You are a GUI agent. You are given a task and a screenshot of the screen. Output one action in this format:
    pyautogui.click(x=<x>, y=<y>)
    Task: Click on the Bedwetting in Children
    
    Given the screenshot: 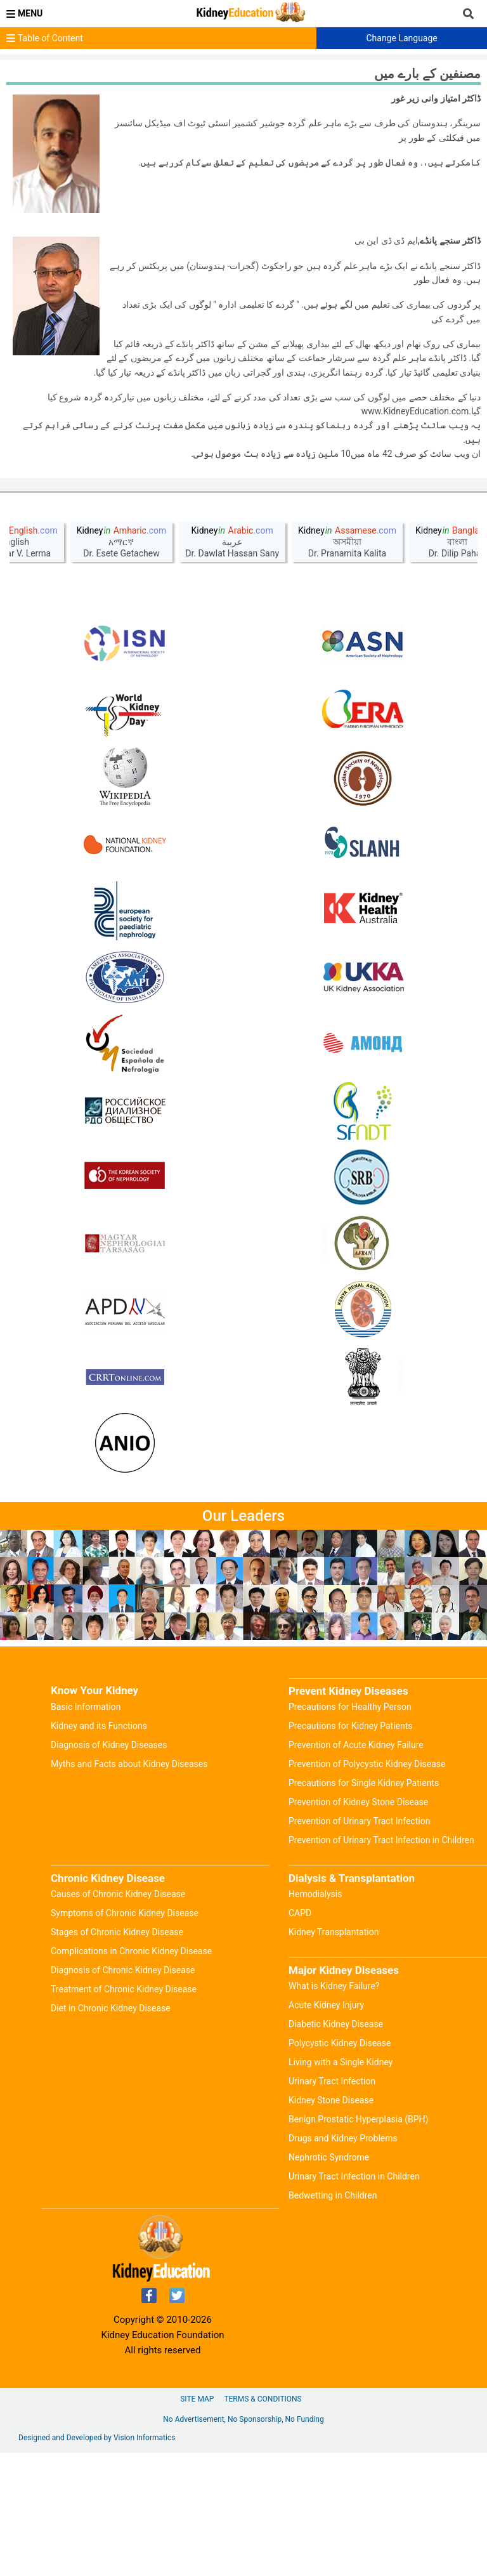 What is the action you would take?
    pyautogui.click(x=333, y=2318)
    